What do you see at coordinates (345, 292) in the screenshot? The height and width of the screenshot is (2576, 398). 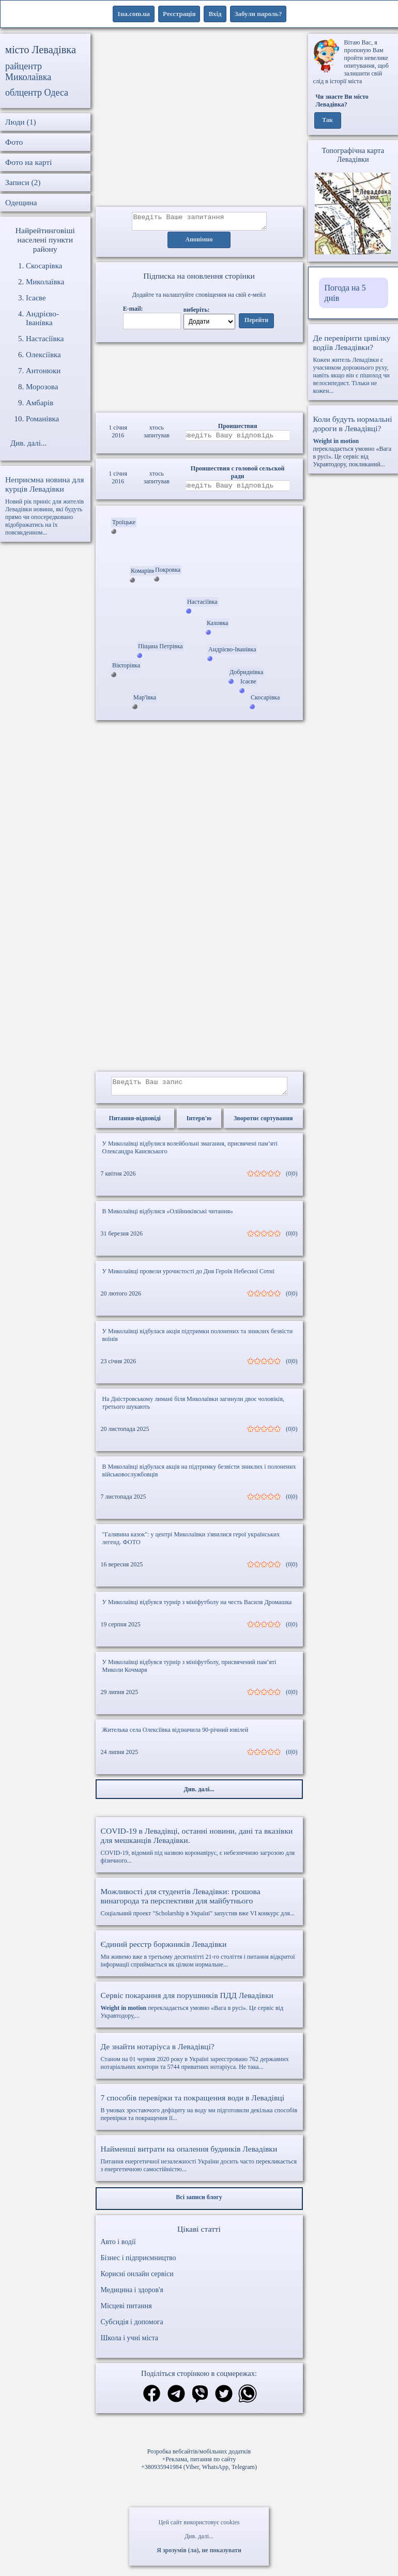 I see `Погода на 5 днів` at bounding box center [345, 292].